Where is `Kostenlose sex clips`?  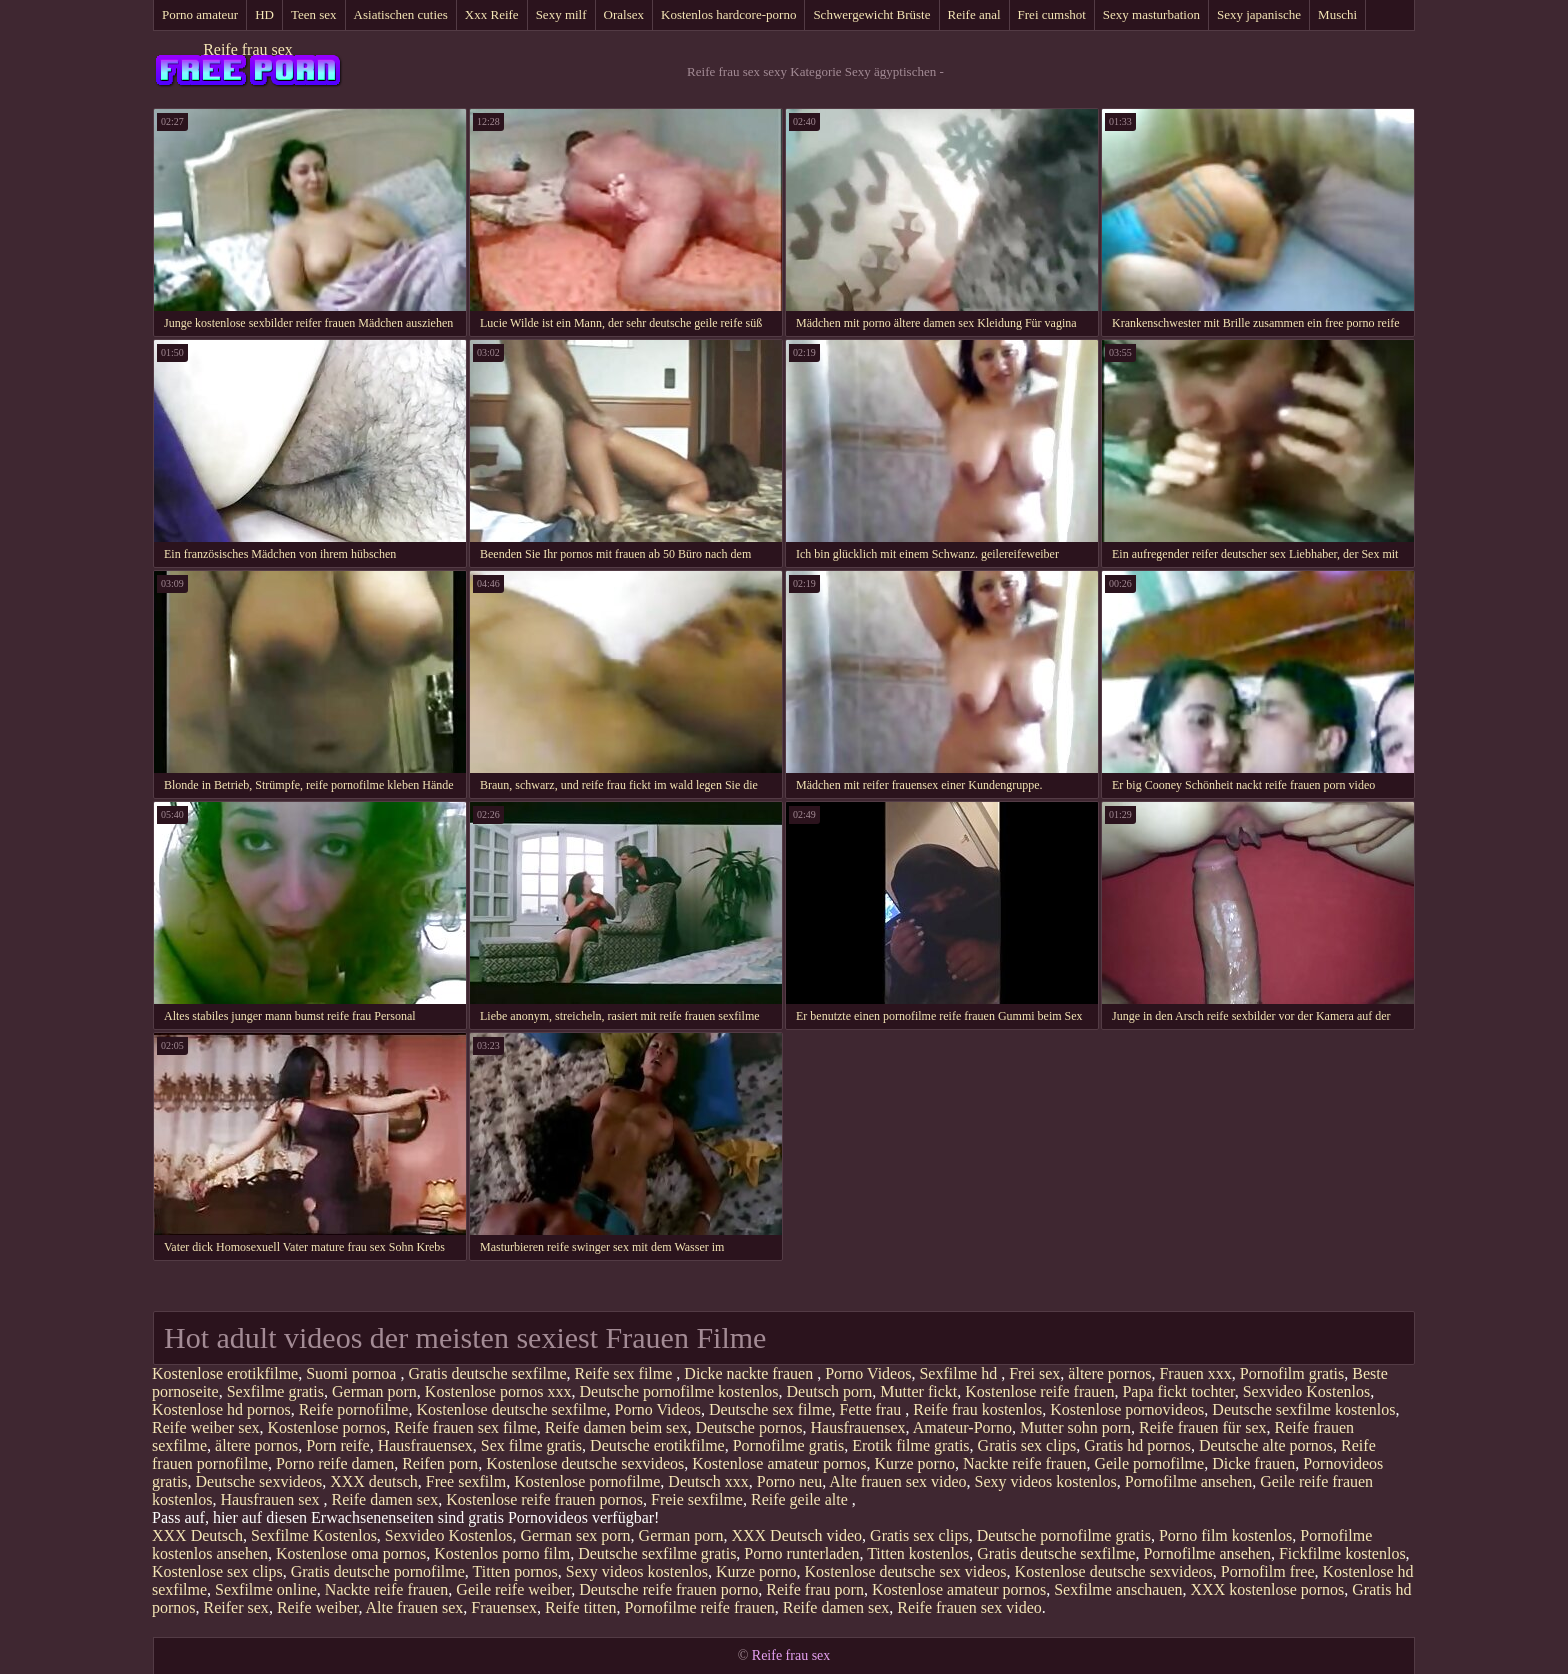 Kostenlose sex clips is located at coordinates (217, 1571).